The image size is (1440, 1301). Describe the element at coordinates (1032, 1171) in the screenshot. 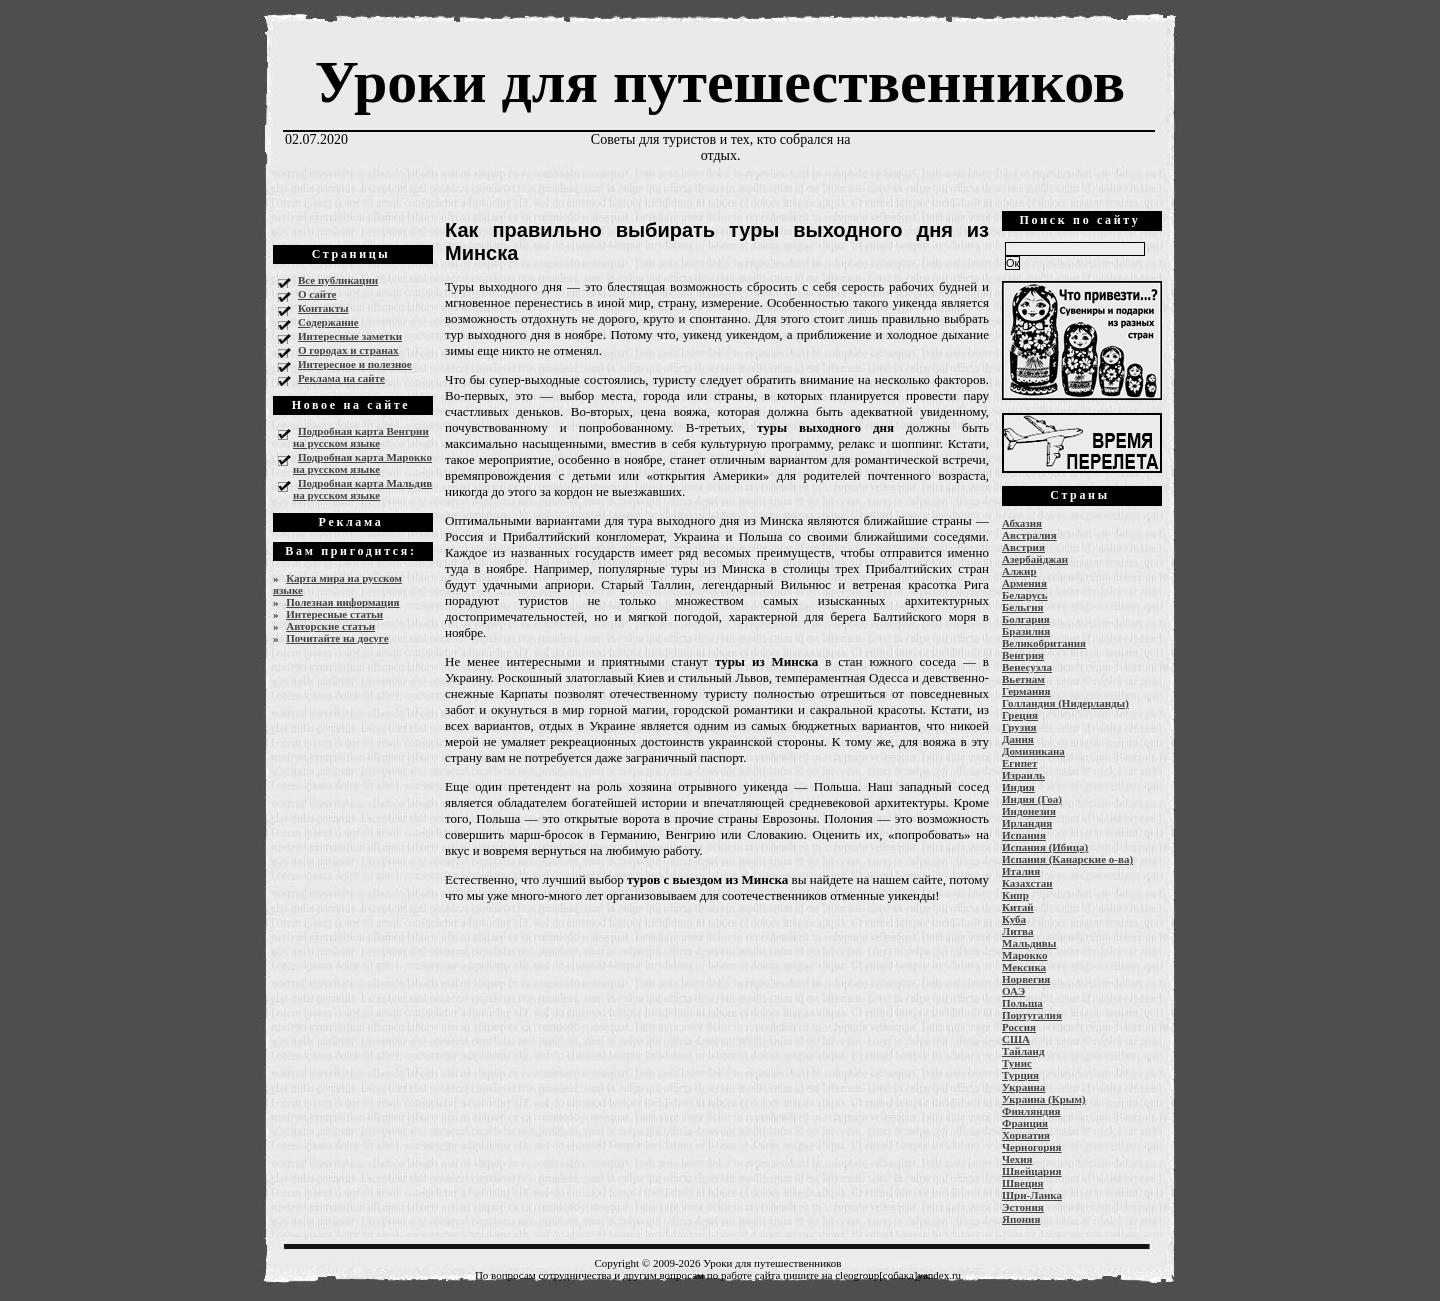

I see `Швейцария` at that location.